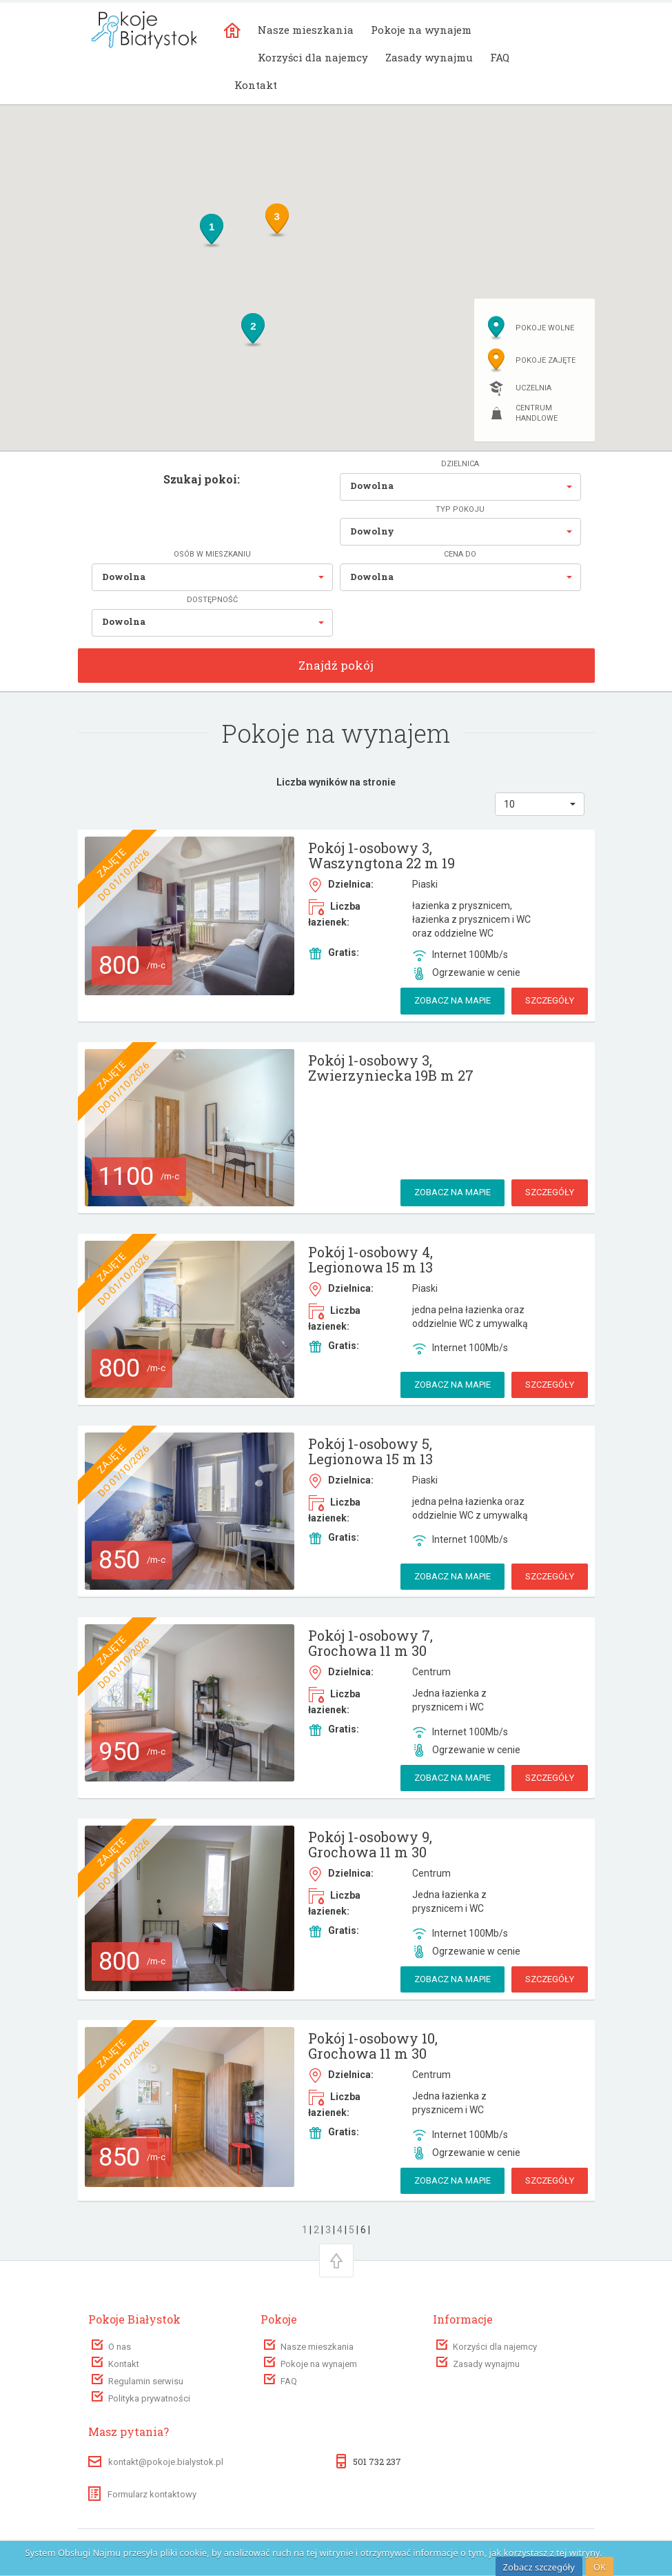  I want to click on 501 732 237, so click(377, 2461).